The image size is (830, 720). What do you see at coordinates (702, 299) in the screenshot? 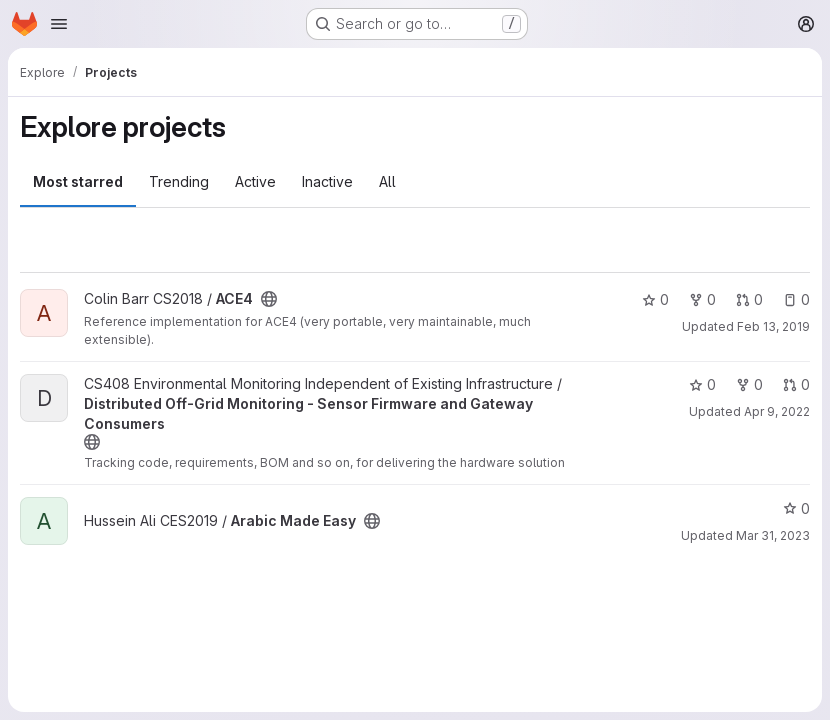
I see `0 [ACE4 has 0 forks]` at bounding box center [702, 299].